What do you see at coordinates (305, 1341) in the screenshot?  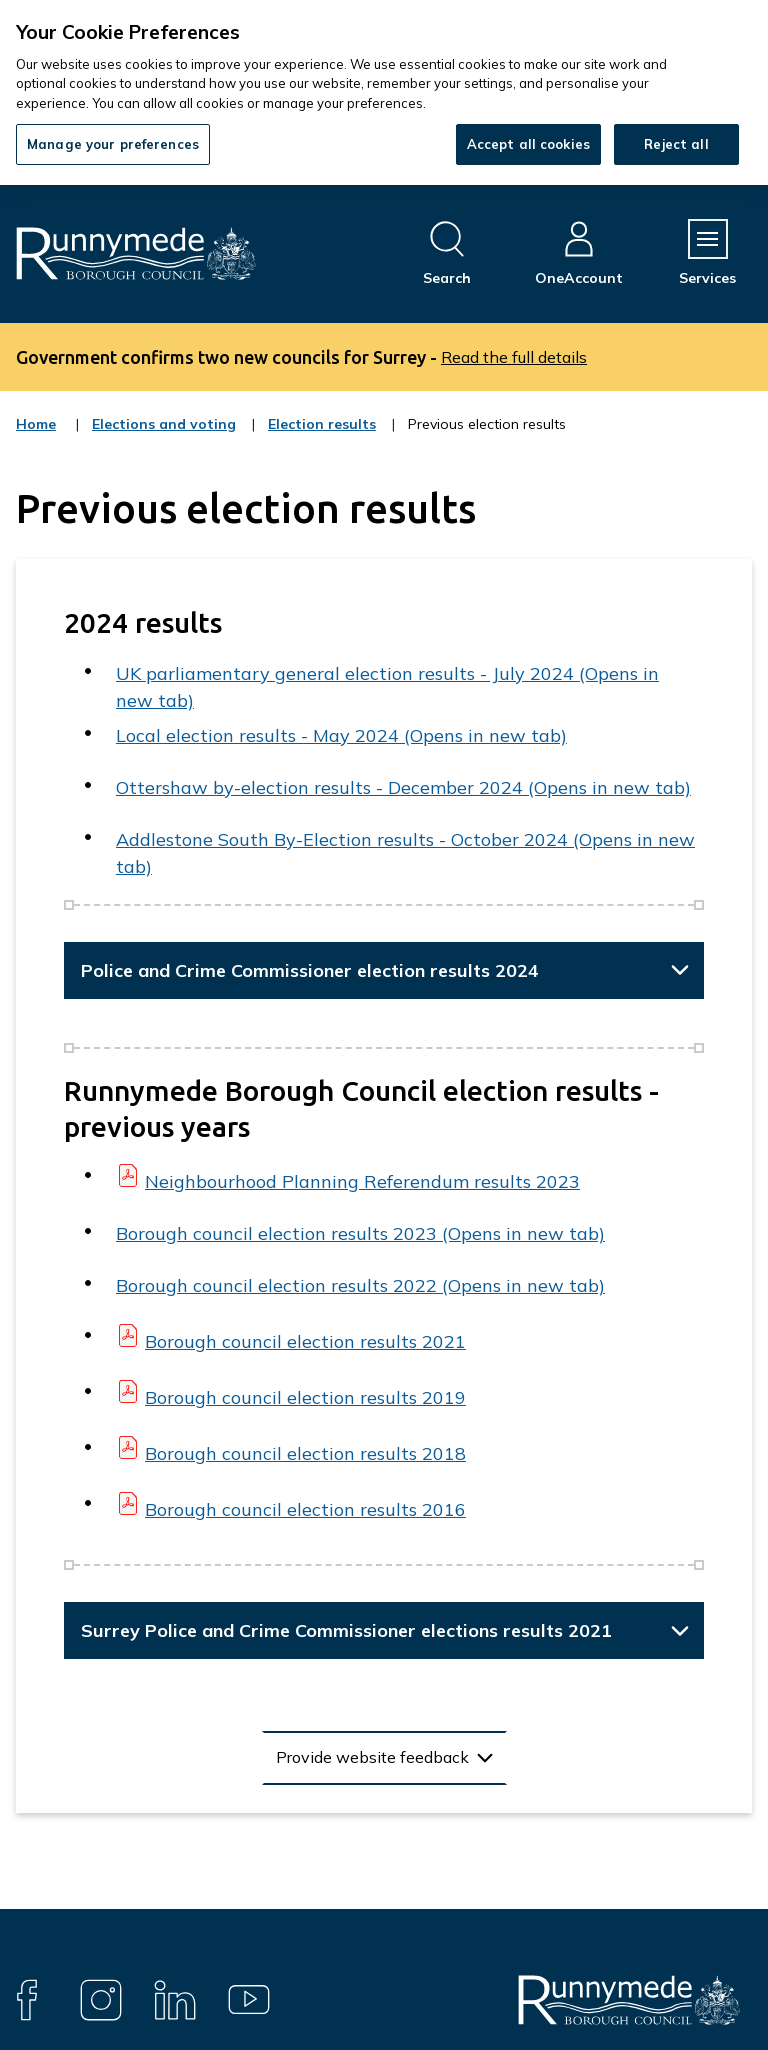 I see `Borough council election results 2021` at bounding box center [305, 1341].